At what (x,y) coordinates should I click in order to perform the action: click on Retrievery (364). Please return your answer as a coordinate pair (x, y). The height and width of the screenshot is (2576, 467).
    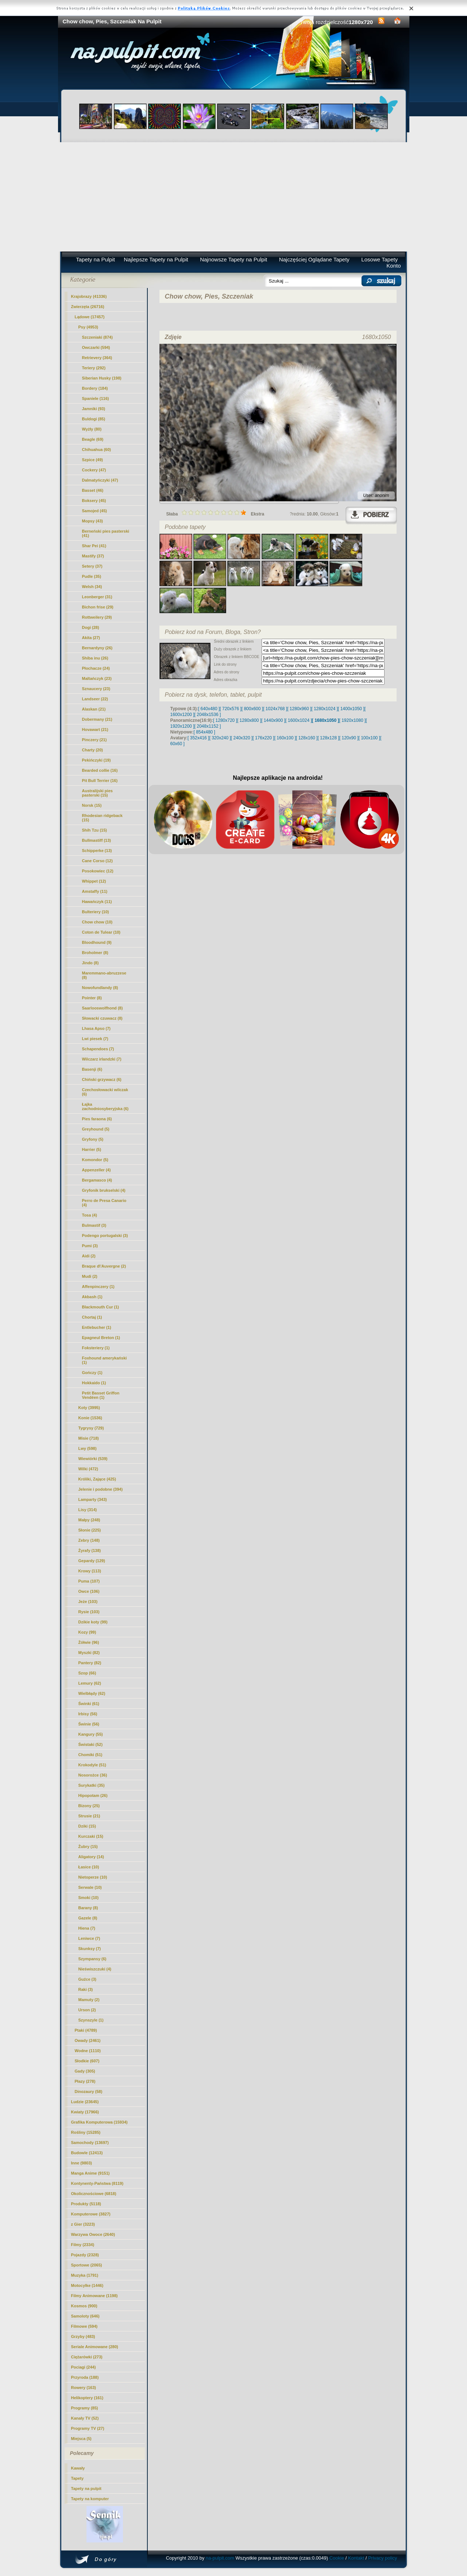
    Looking at the image, I should click on (97, 357).